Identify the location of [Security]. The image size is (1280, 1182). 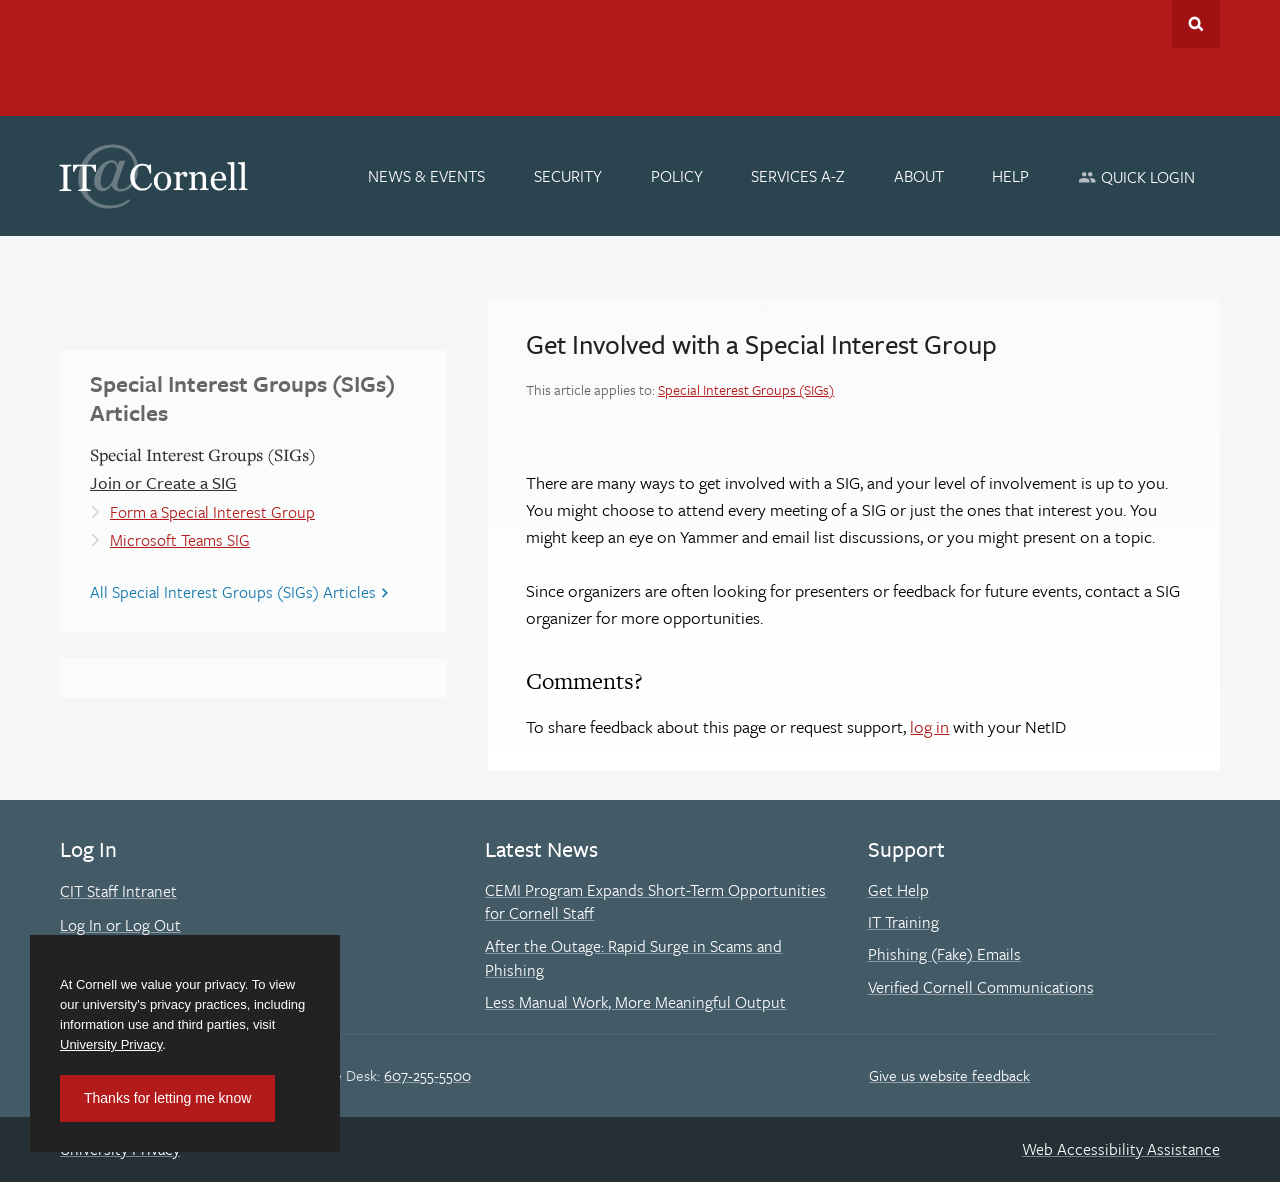
(568, 176).